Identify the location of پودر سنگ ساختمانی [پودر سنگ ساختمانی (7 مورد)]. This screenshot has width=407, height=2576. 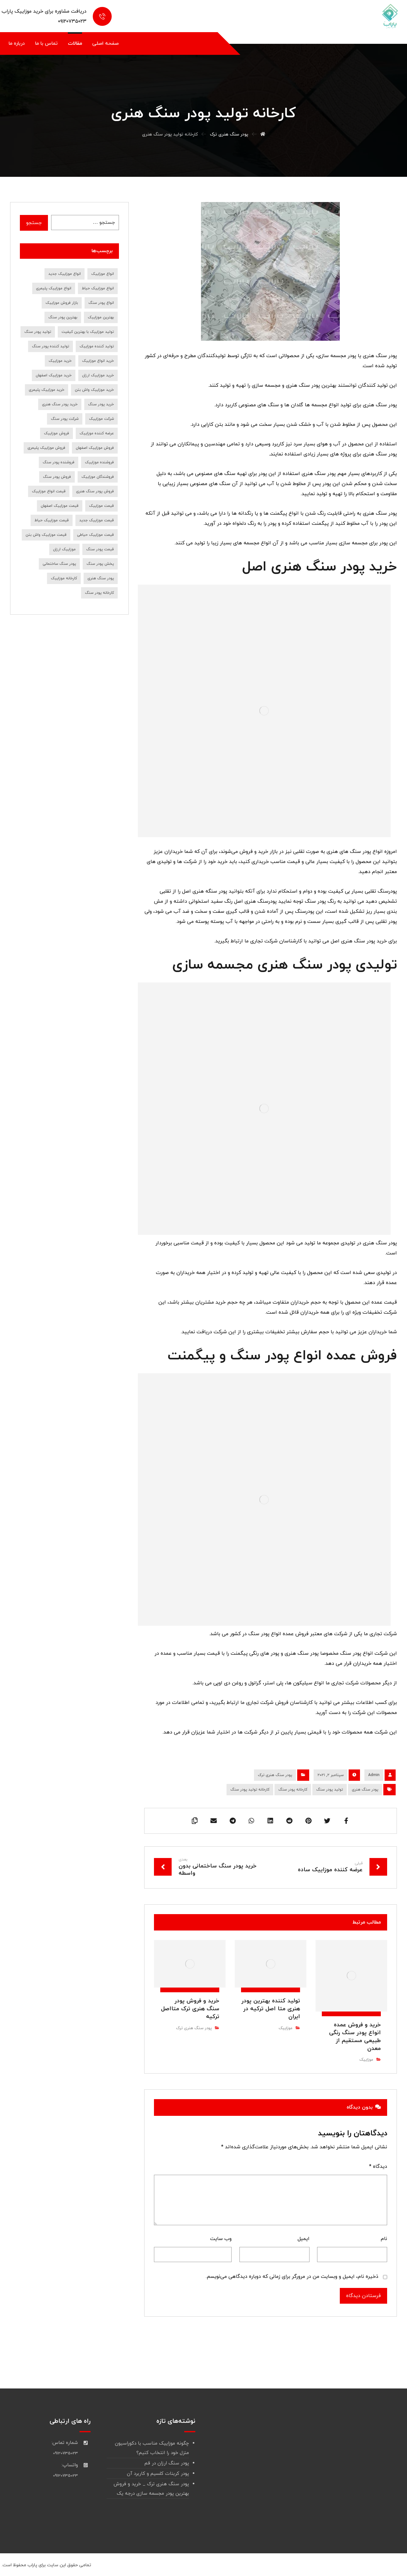
(59, 563).